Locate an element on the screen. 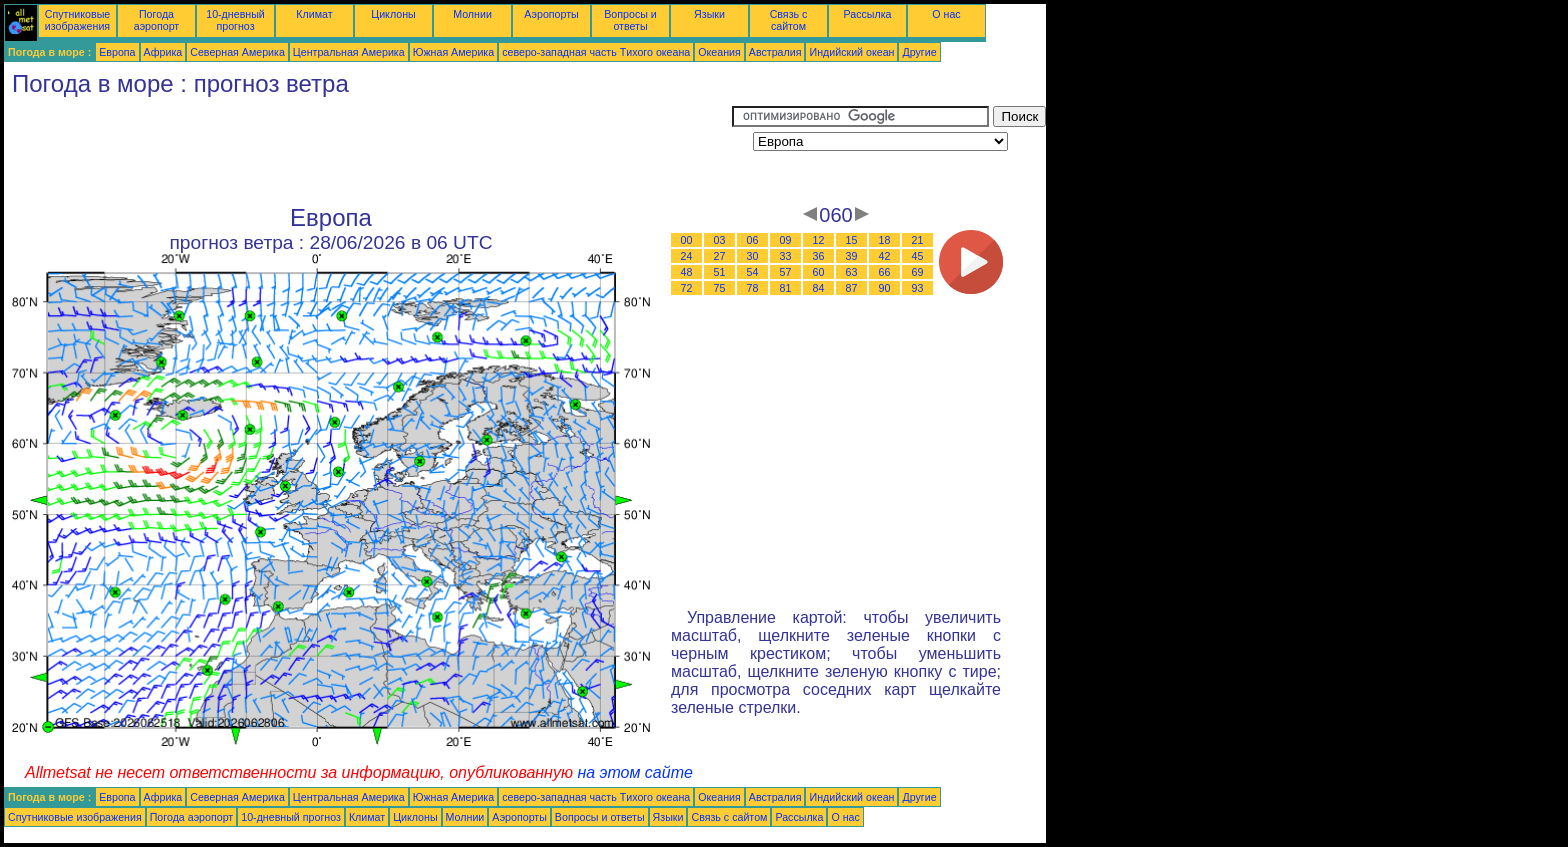  Климат is located at coordinates (314, 14).